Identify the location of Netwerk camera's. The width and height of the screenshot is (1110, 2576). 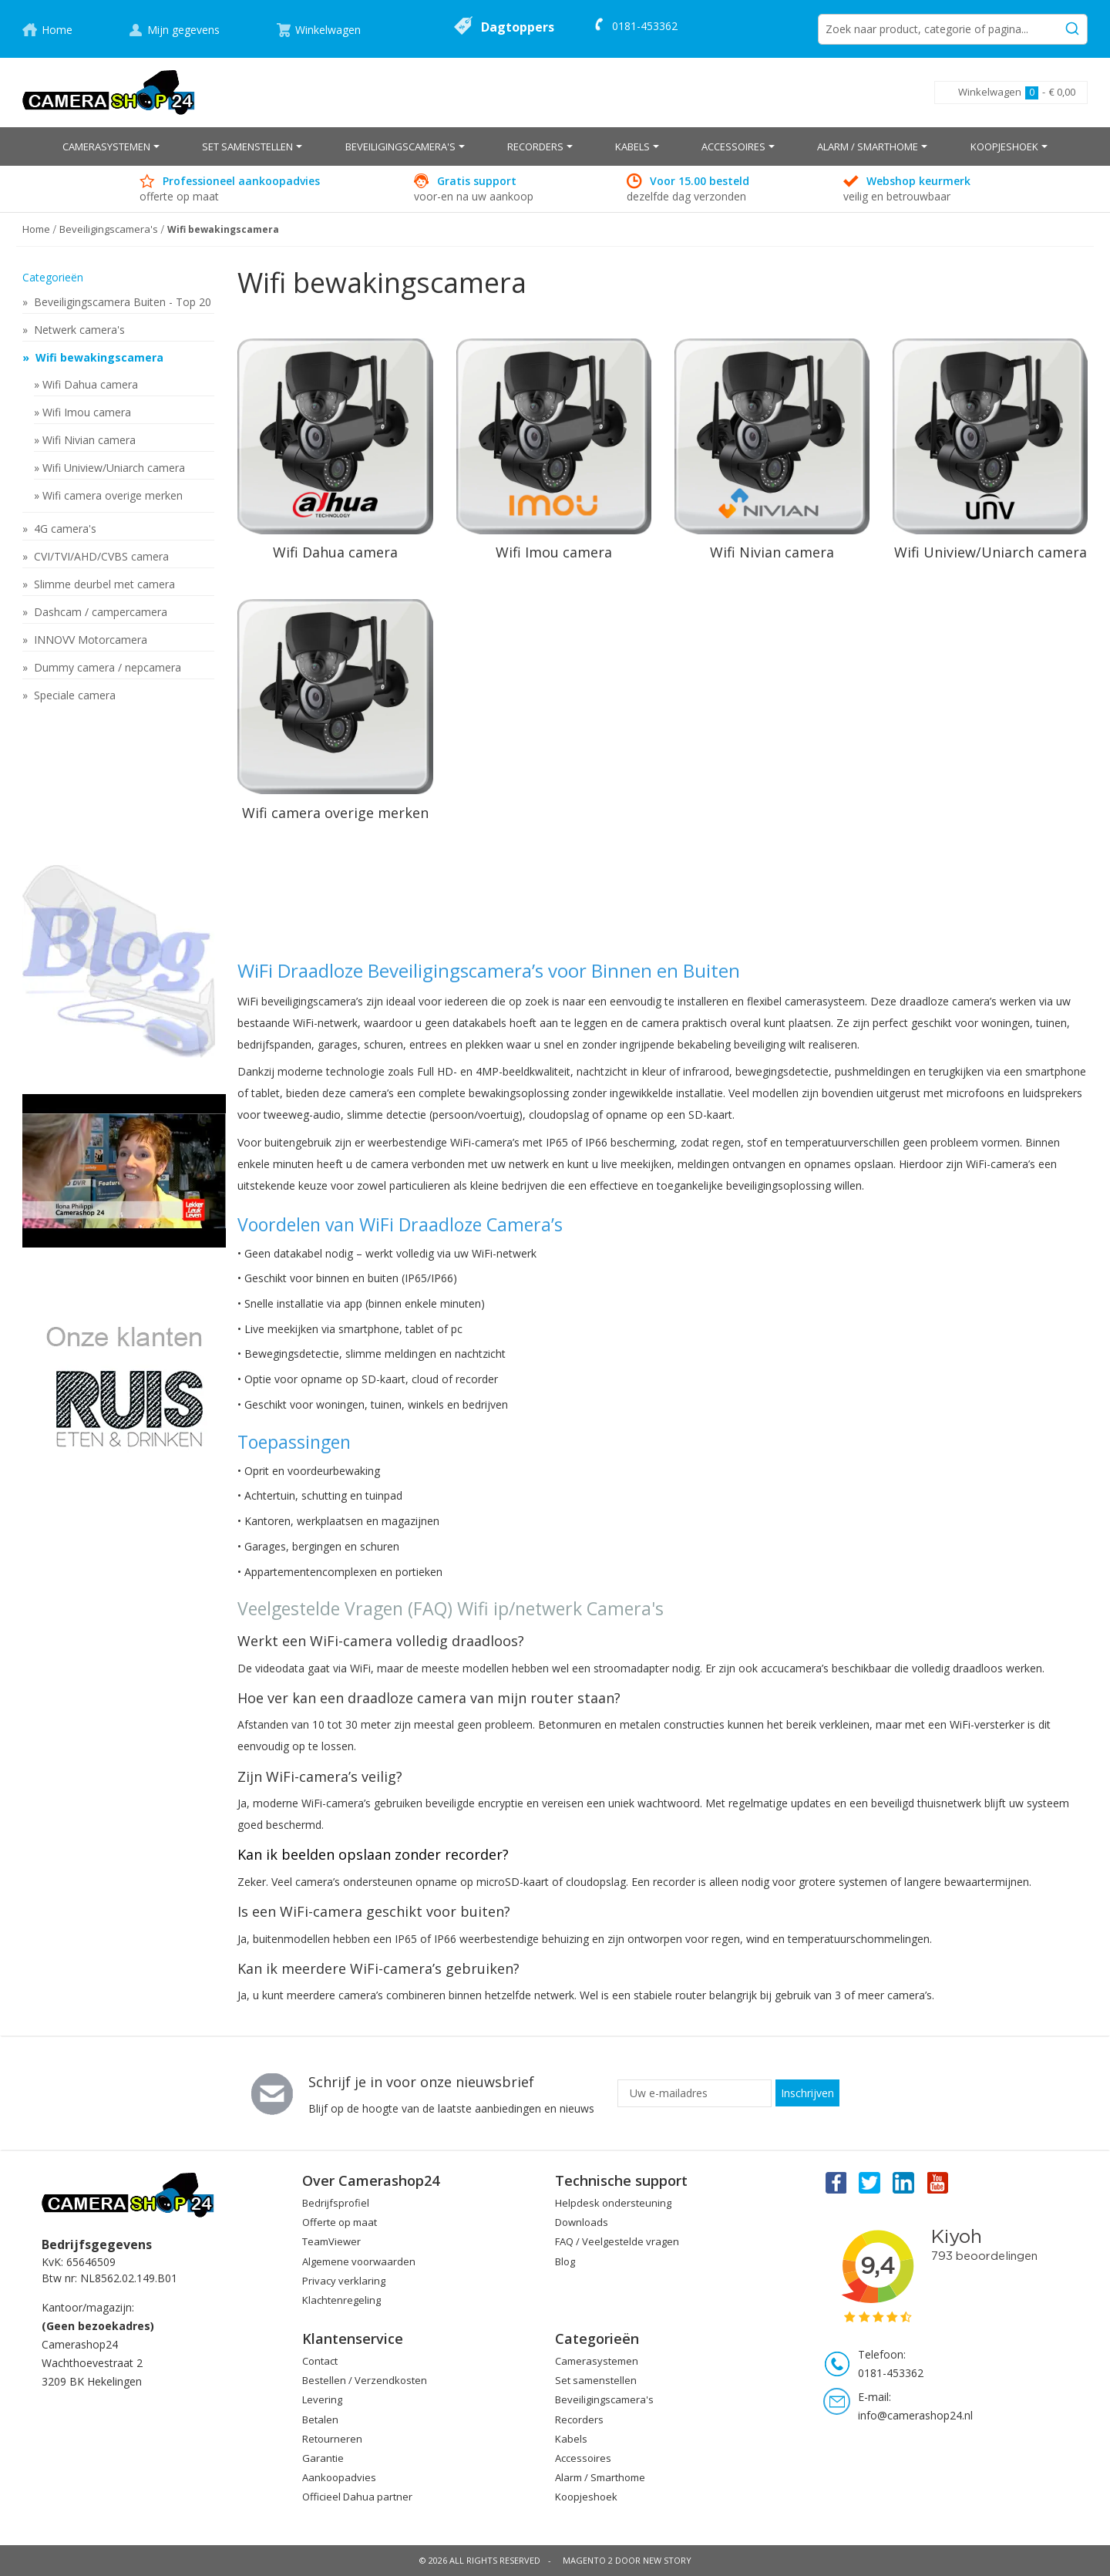
(78, 329).